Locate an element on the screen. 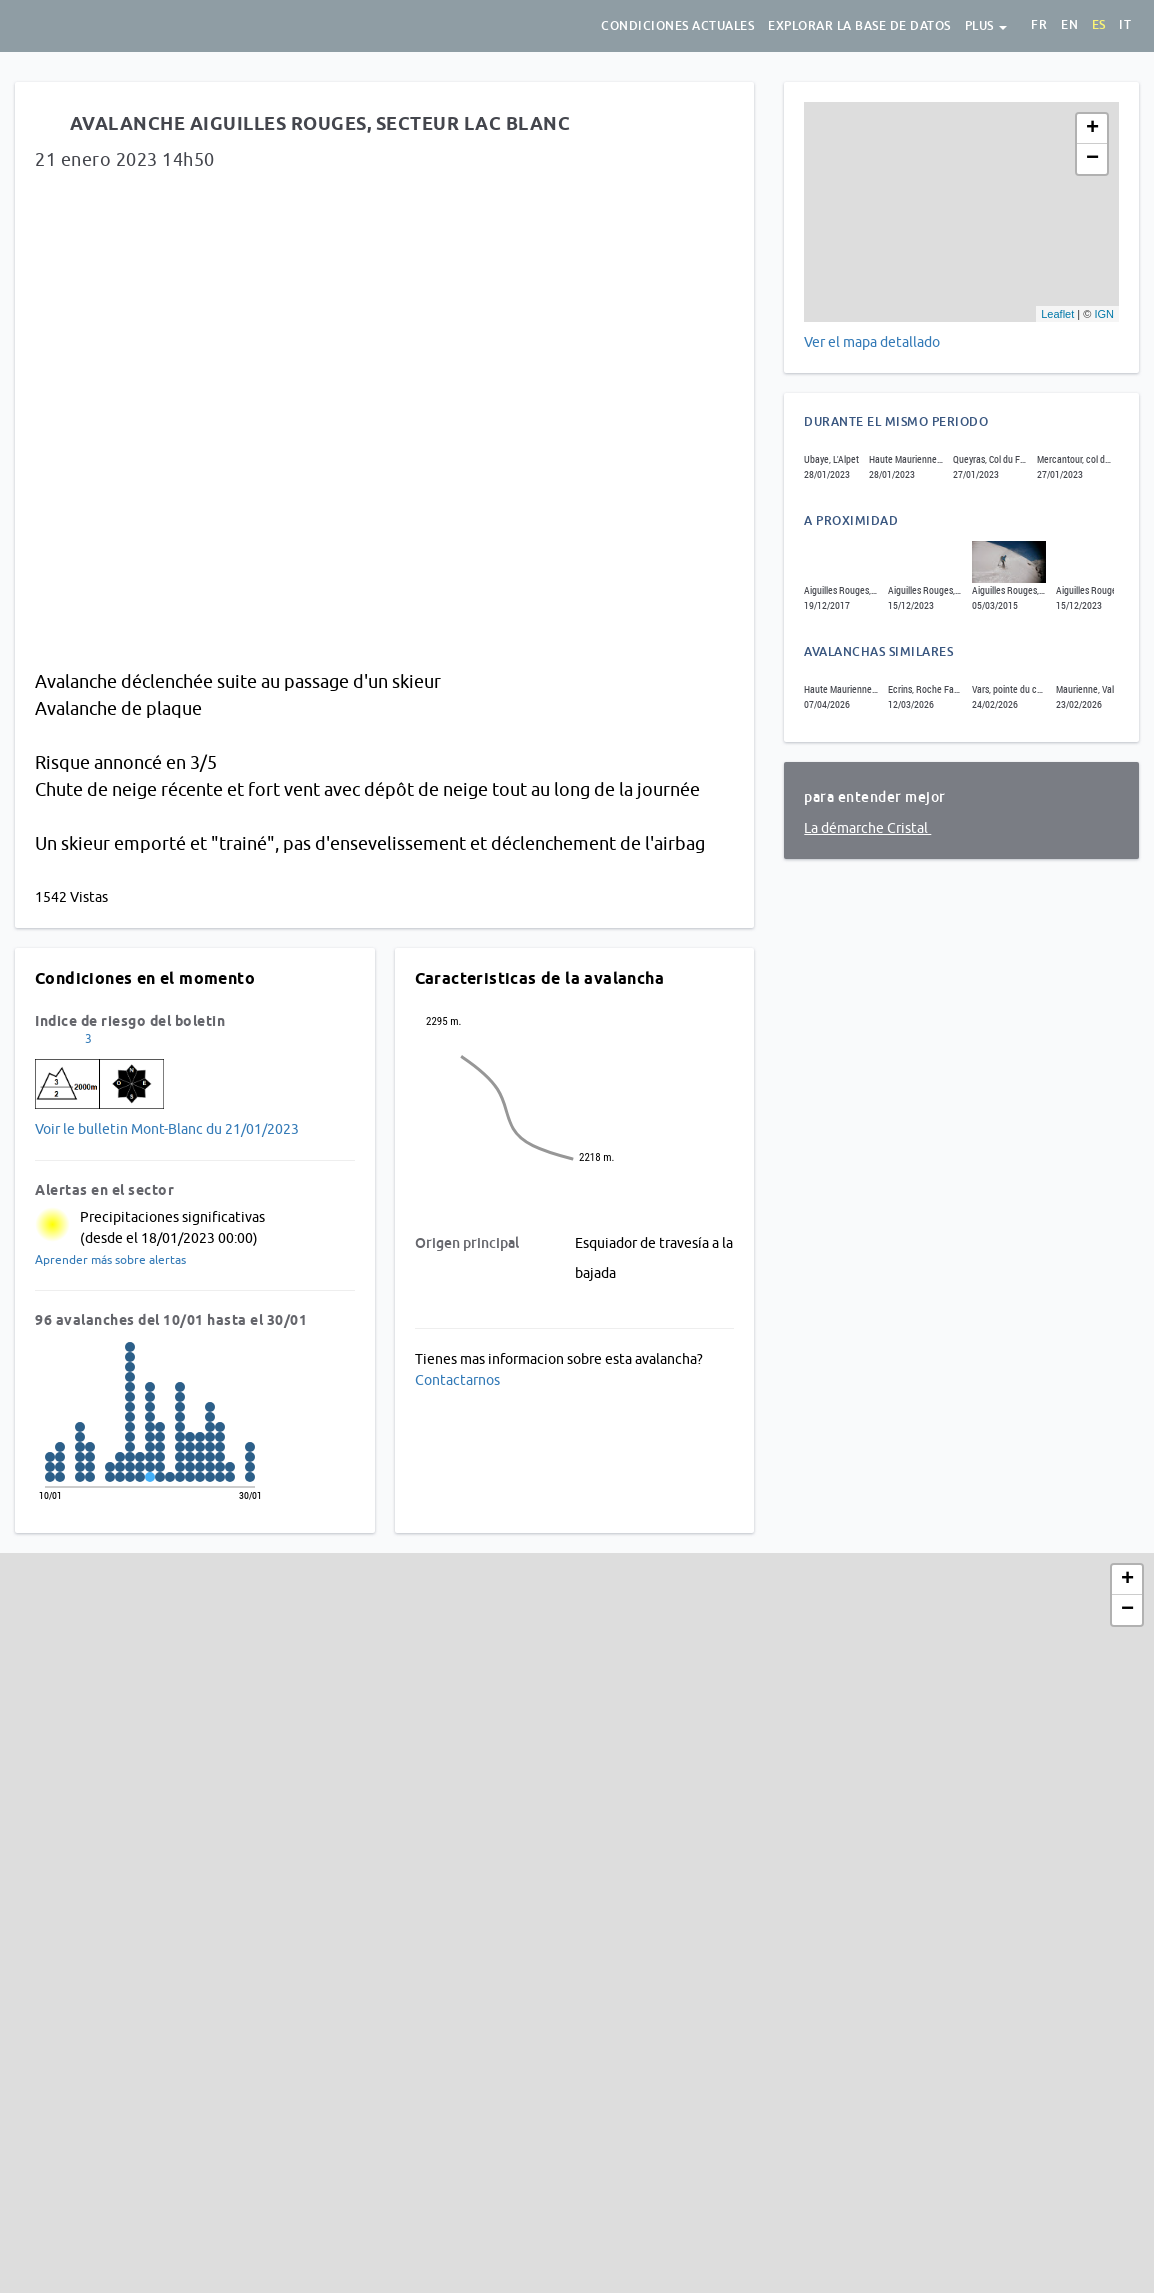 The image size is (1154, 2293). + [button] is located at coordinates (1092, 129).